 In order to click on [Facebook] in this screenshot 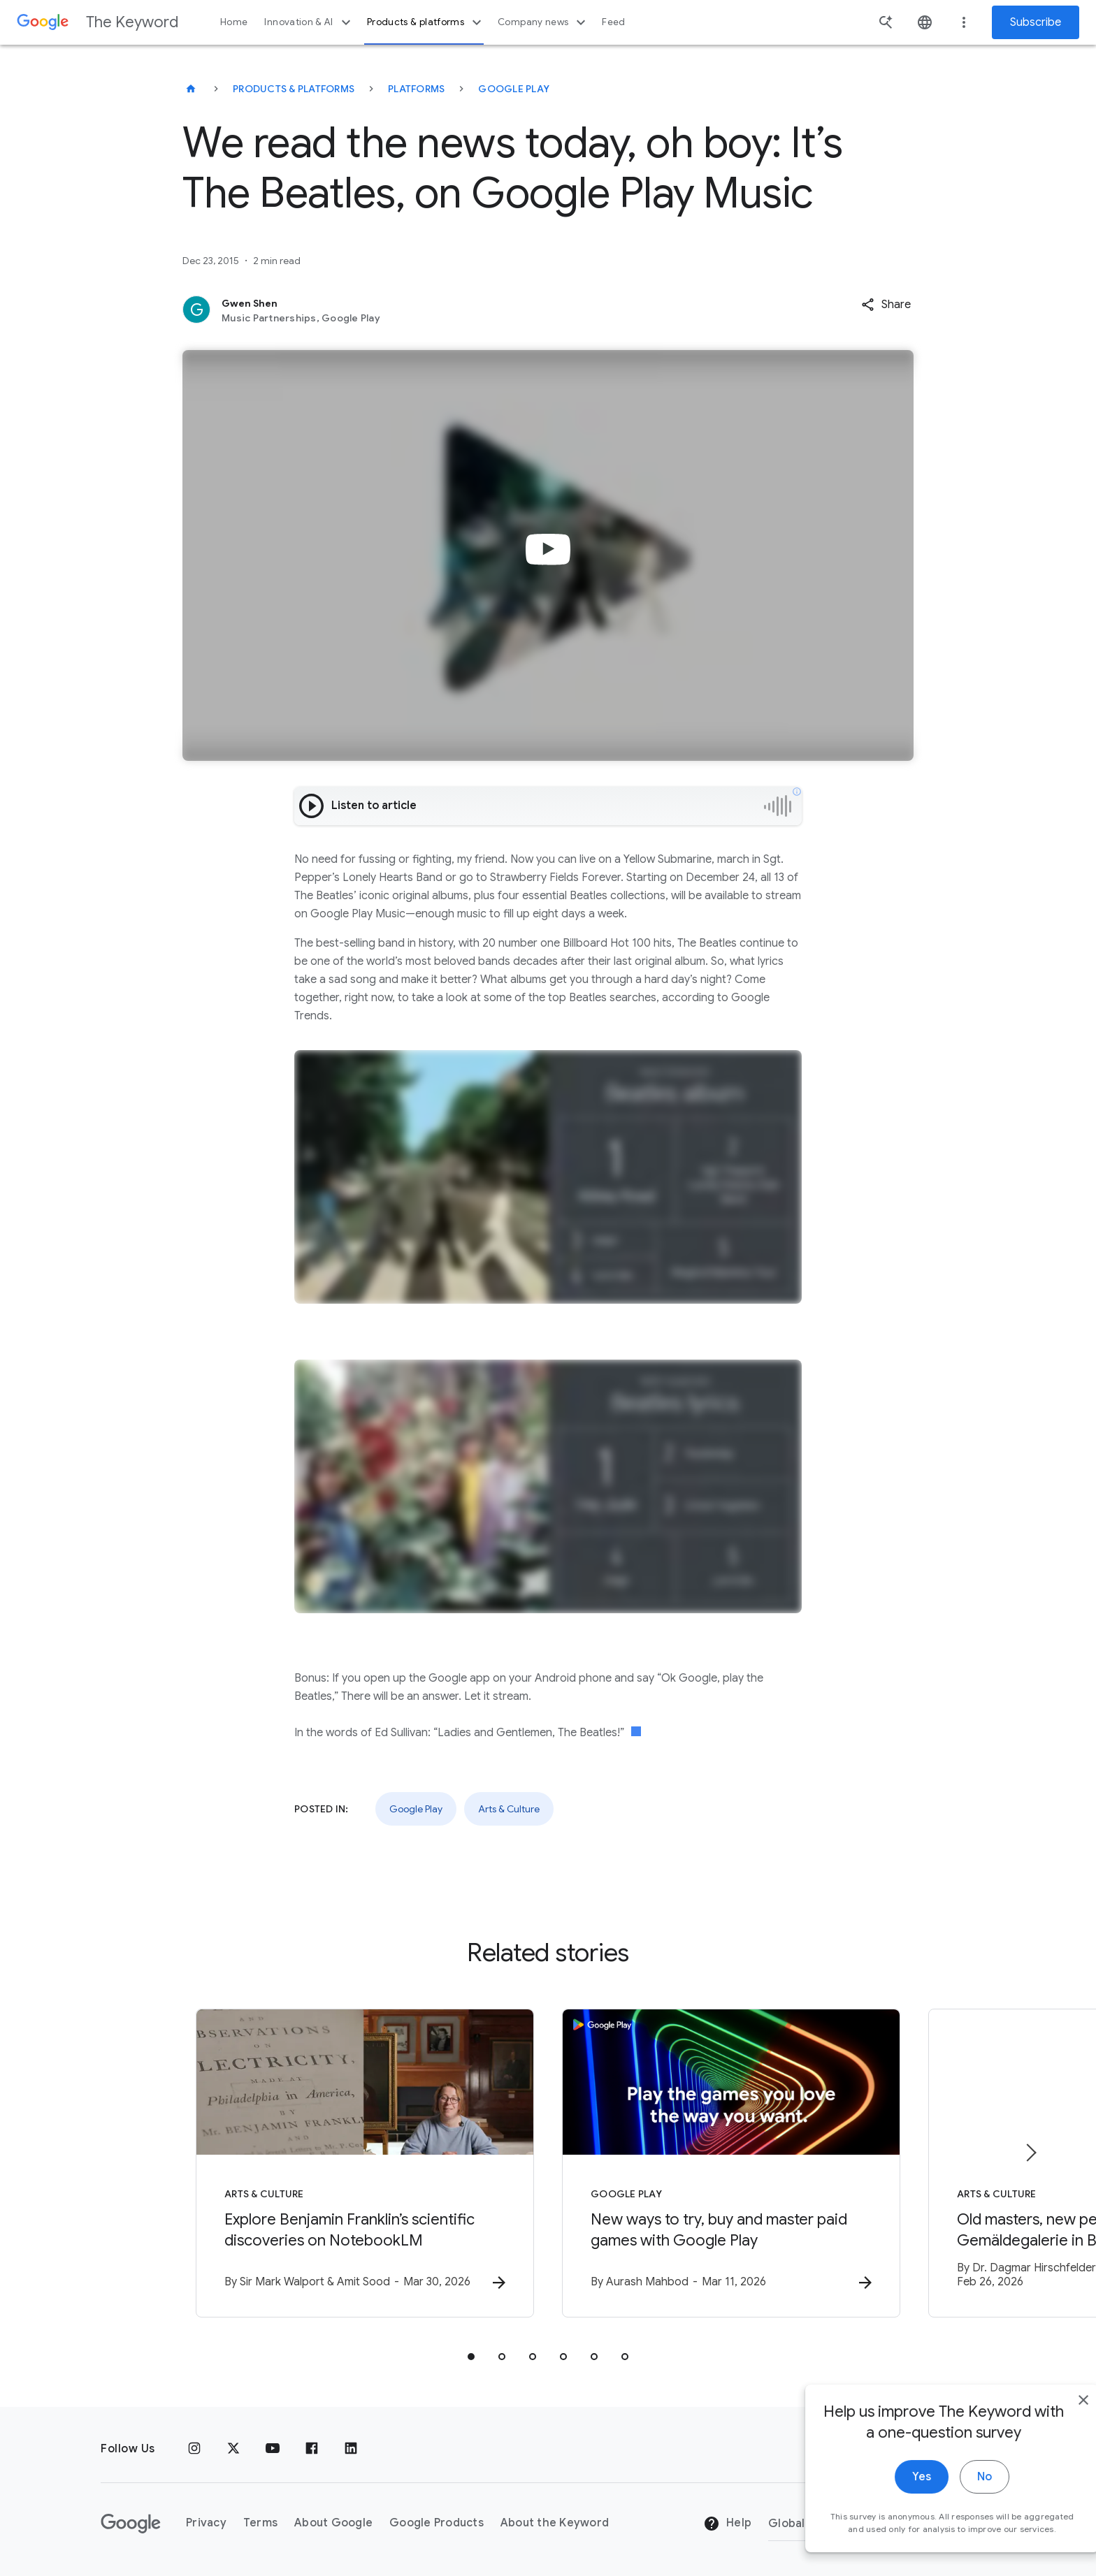, I will do `click(312, 2449)`.